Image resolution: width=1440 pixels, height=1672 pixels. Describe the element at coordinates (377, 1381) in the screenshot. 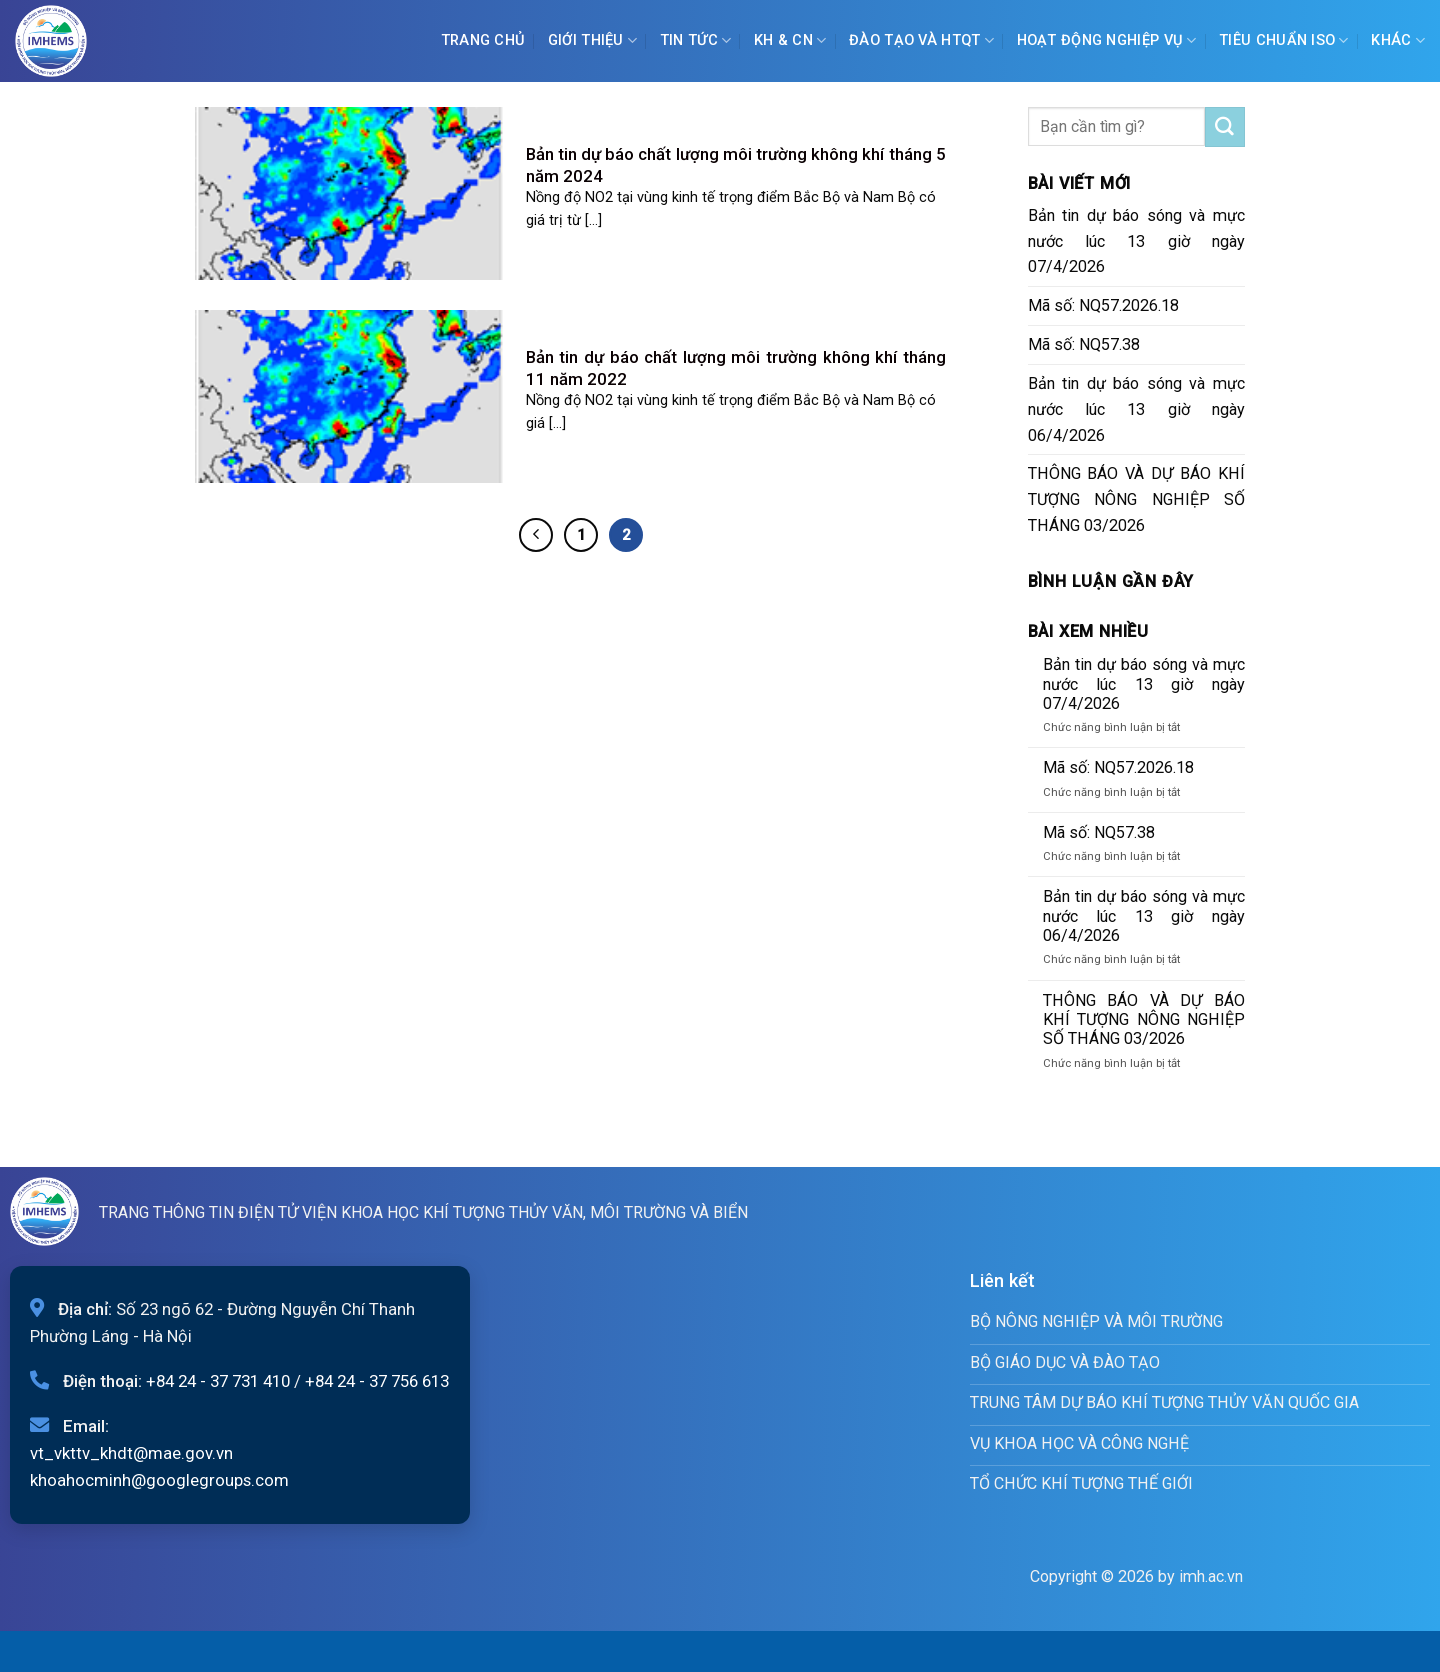

I see `+84 24 - 37 756 613` at that location.